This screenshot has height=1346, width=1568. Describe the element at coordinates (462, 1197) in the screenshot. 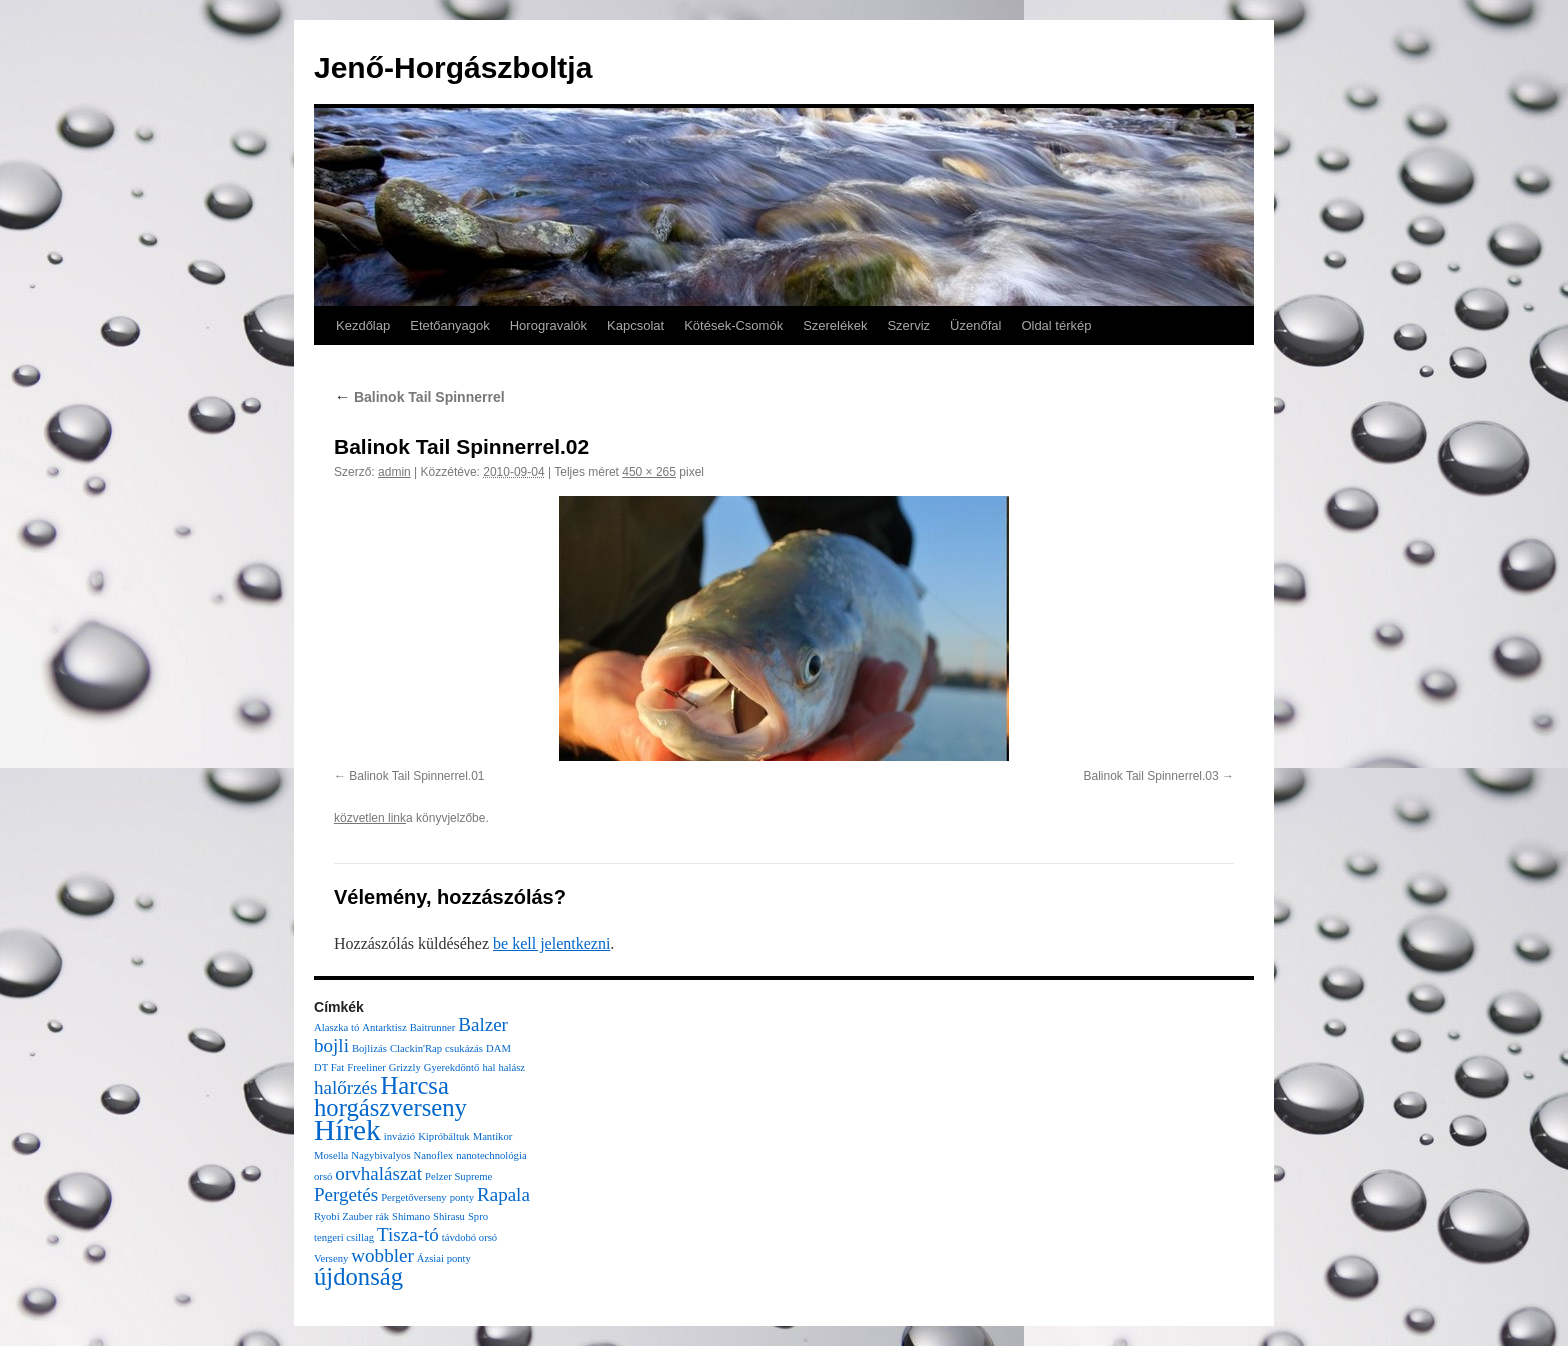

I see `ponty [ponty (1 elem)]` at that location.